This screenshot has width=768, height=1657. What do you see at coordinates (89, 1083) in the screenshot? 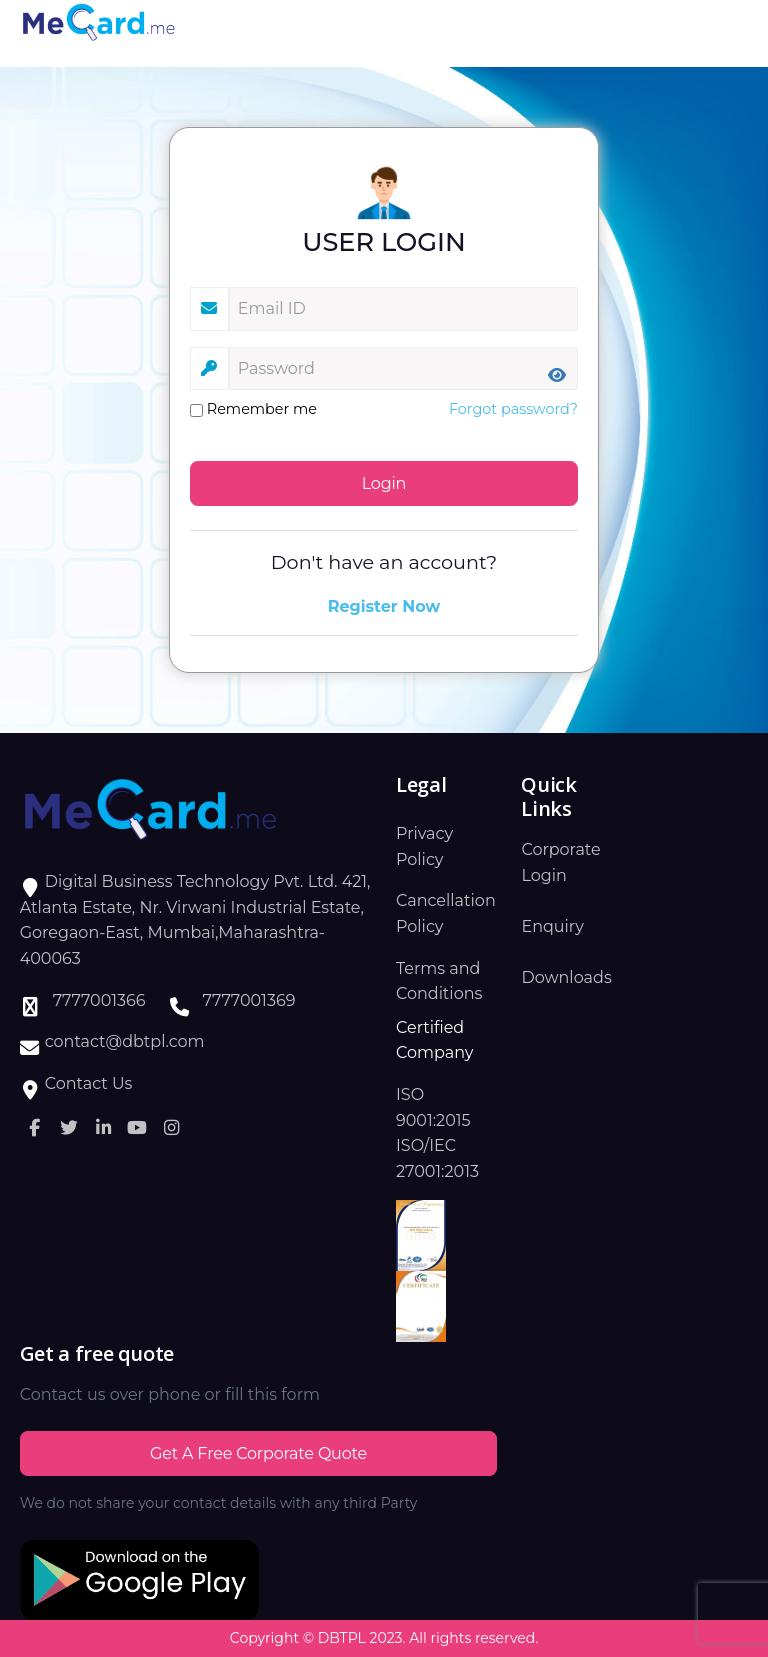
I see `Contact Us` at bounding box center [89, 1083].